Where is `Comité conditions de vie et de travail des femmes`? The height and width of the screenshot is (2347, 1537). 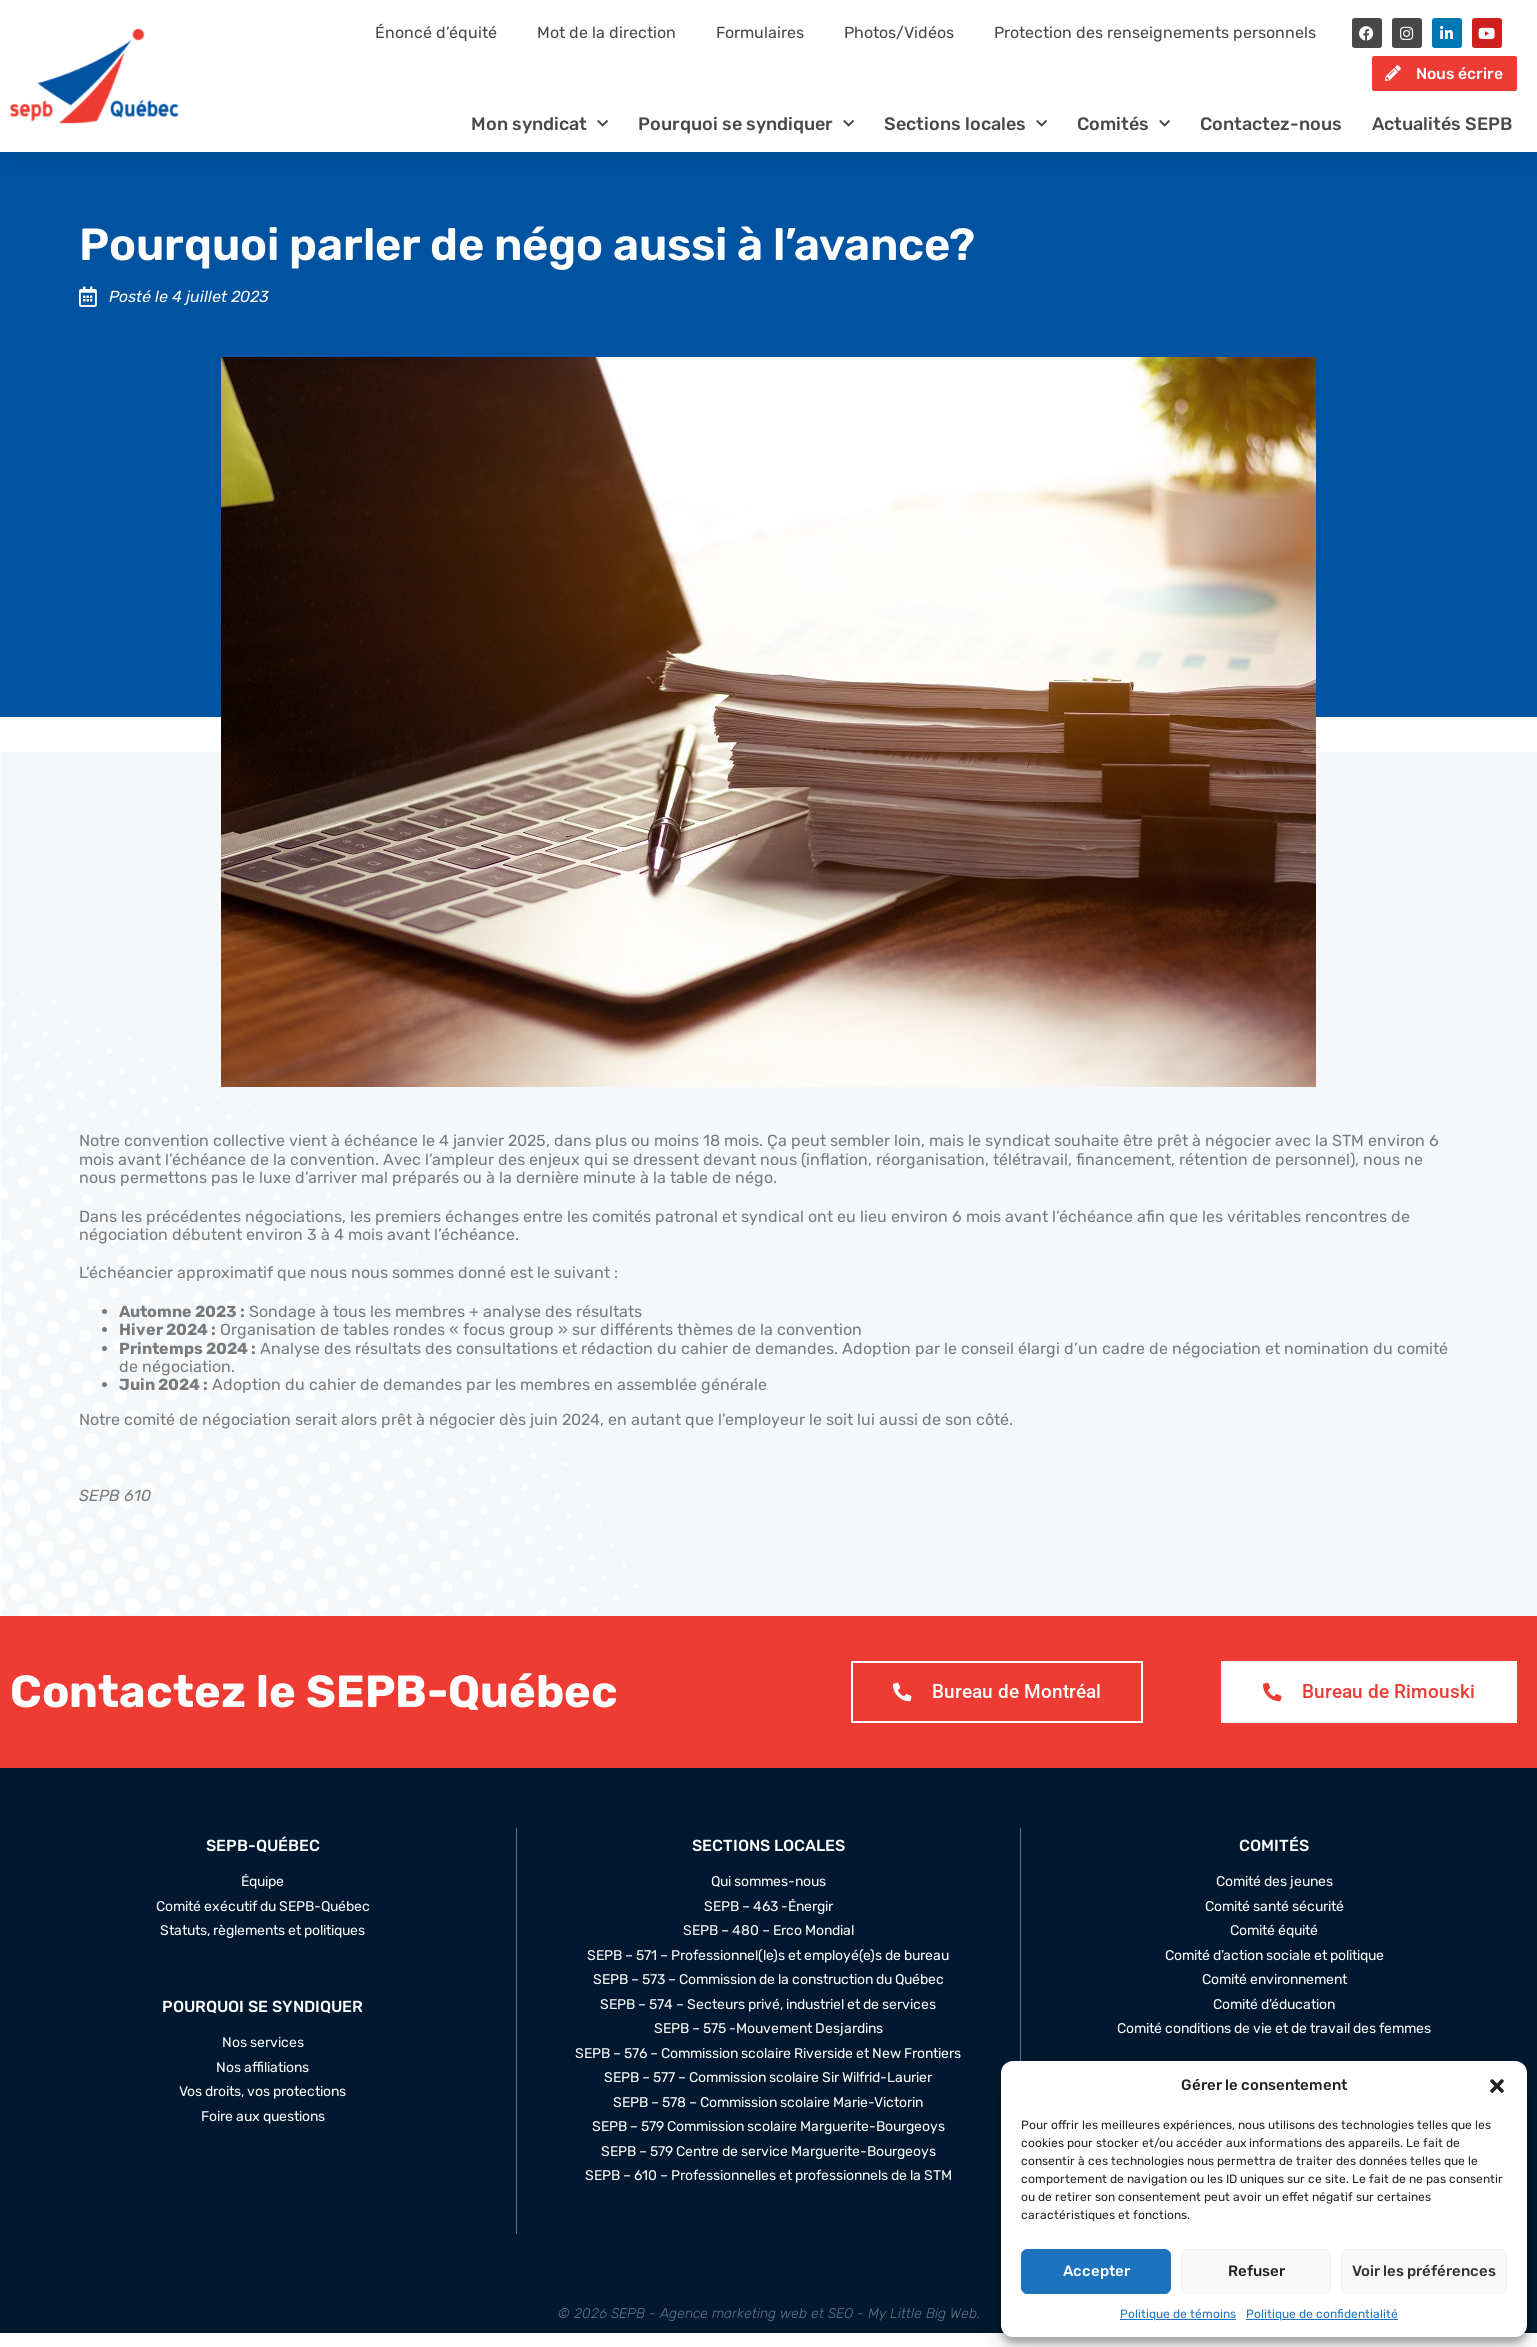 Comité conditions de vie et de travail des femmes is located at coordinates (1274, 2043).